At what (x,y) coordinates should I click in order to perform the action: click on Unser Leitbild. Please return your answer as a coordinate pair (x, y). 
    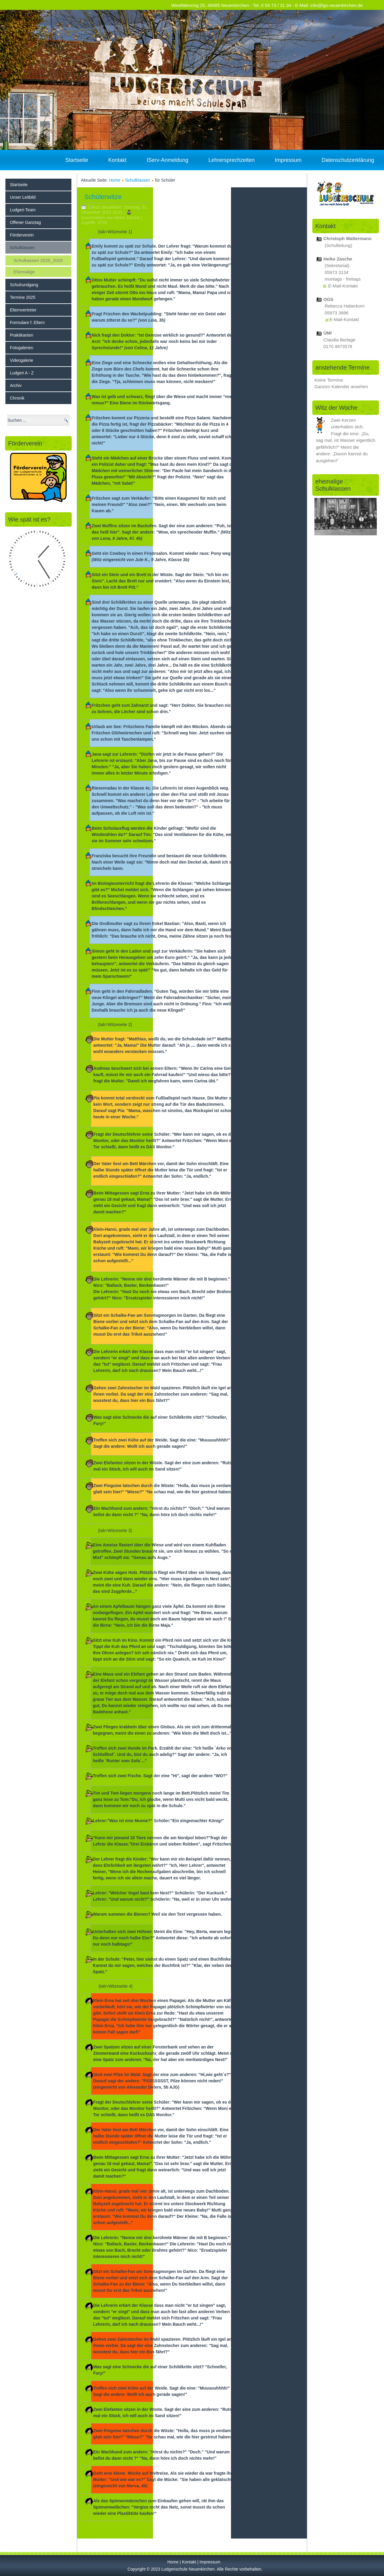
    Looking at the image, I should click on (23, 197).